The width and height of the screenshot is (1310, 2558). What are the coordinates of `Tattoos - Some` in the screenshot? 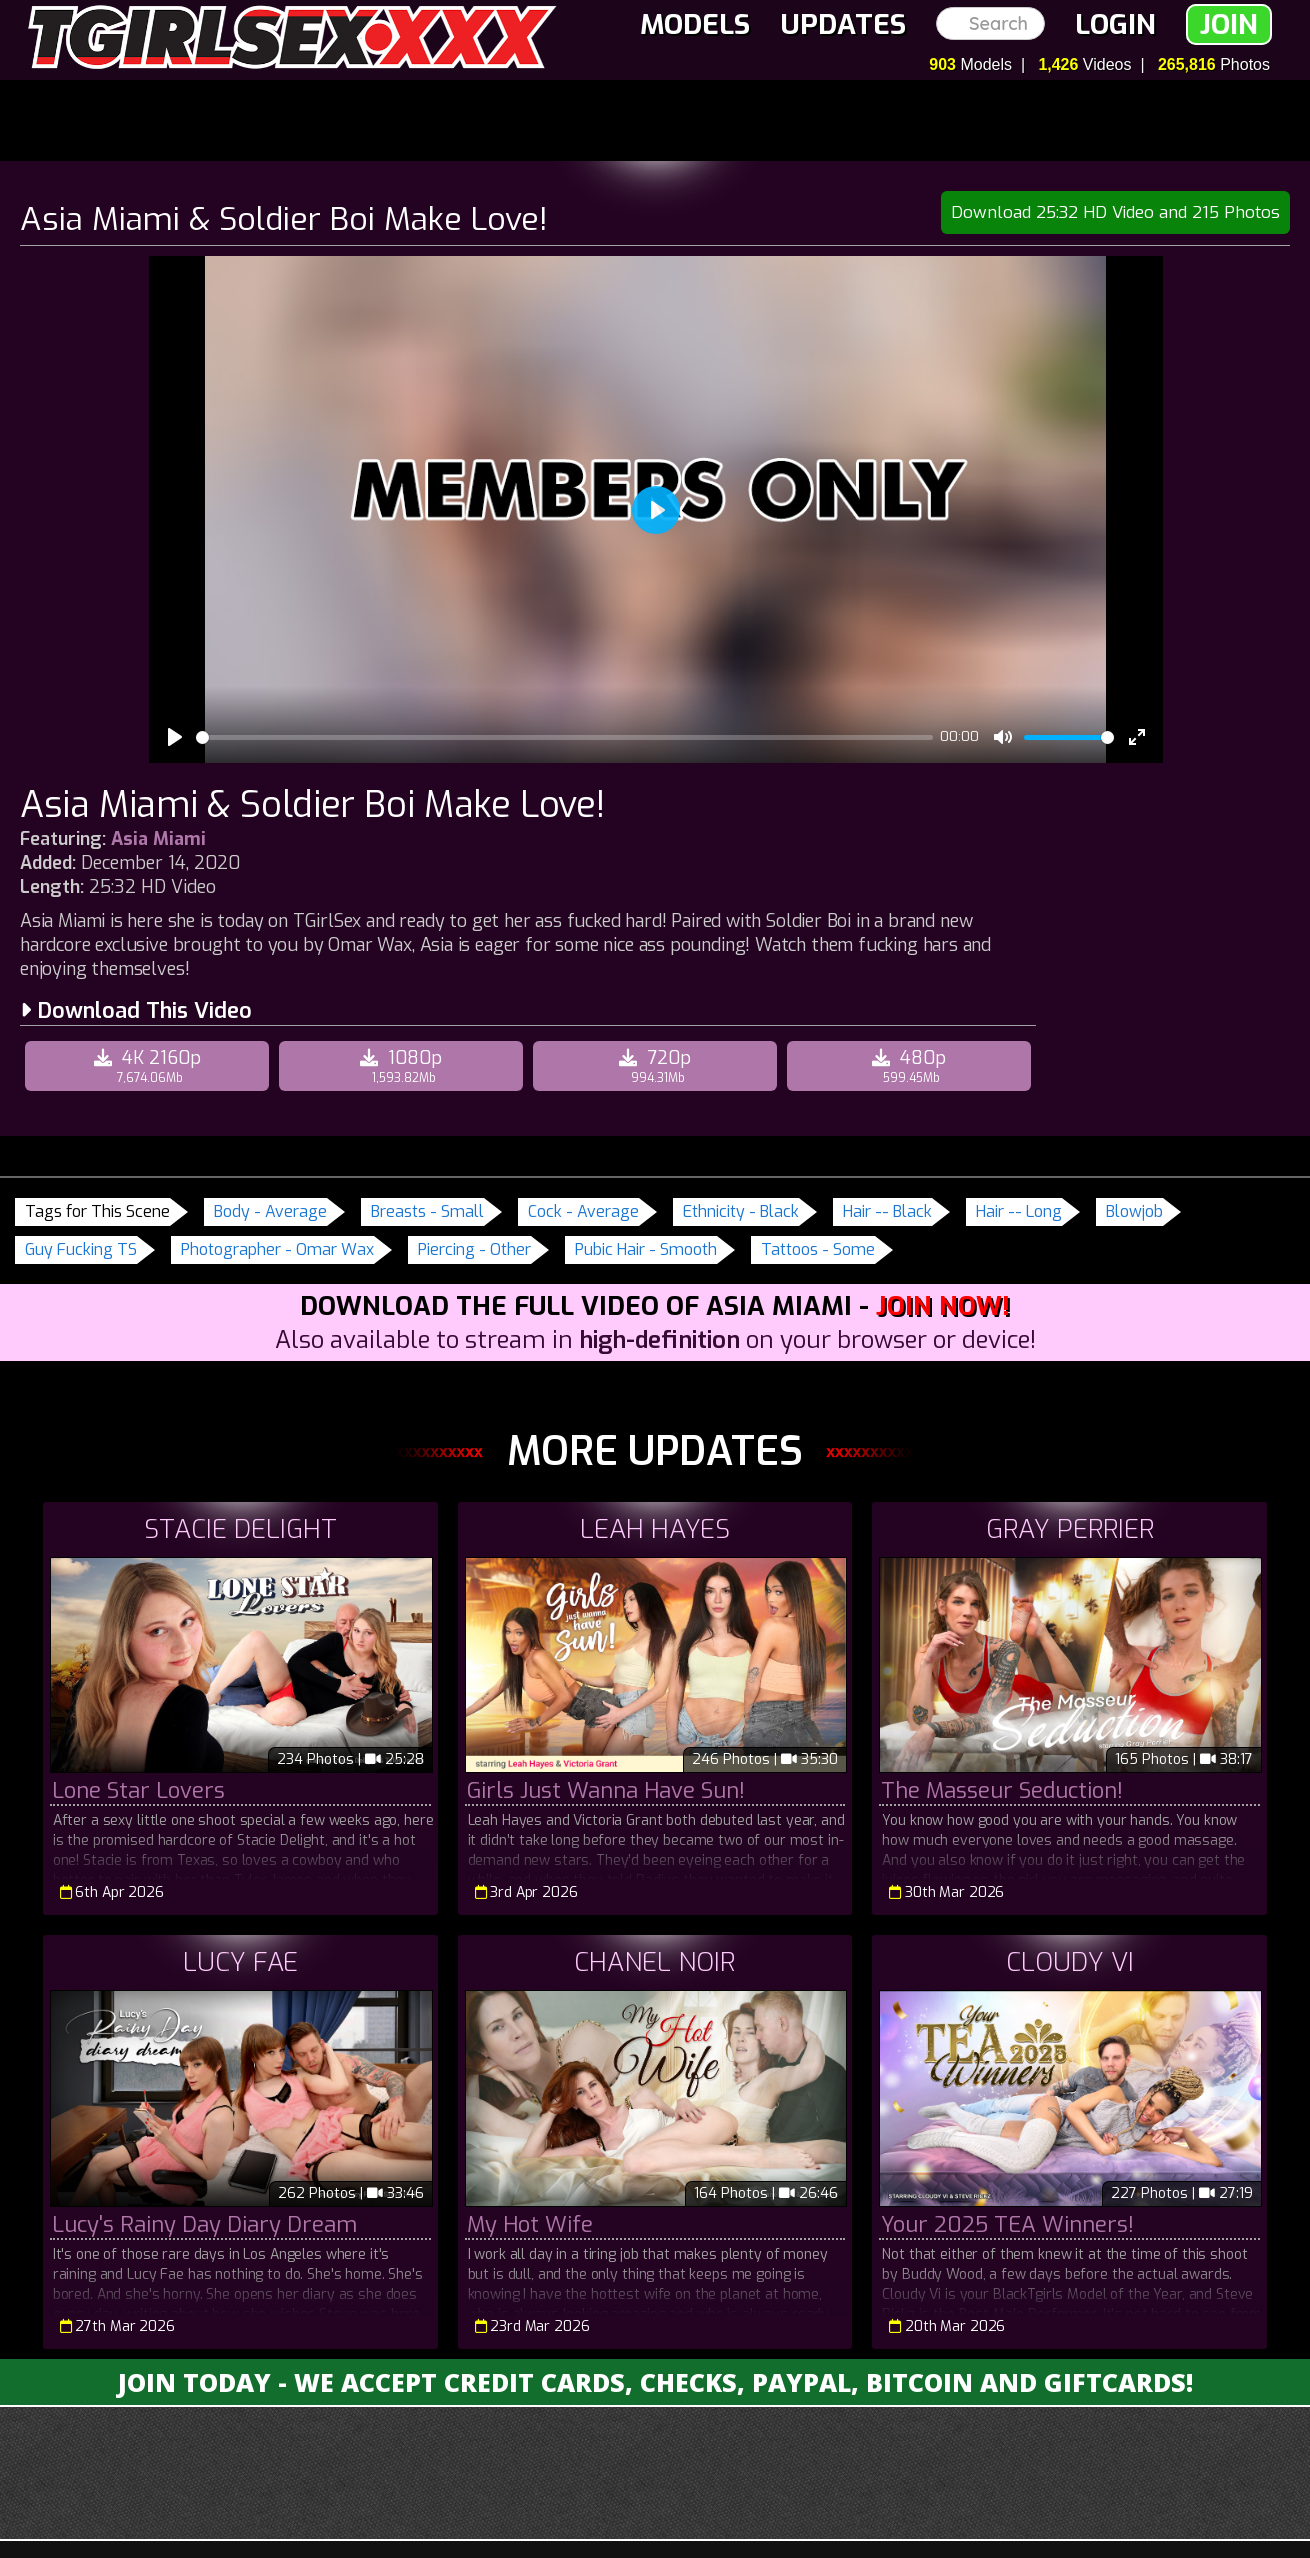 It's located at (818, 1249).